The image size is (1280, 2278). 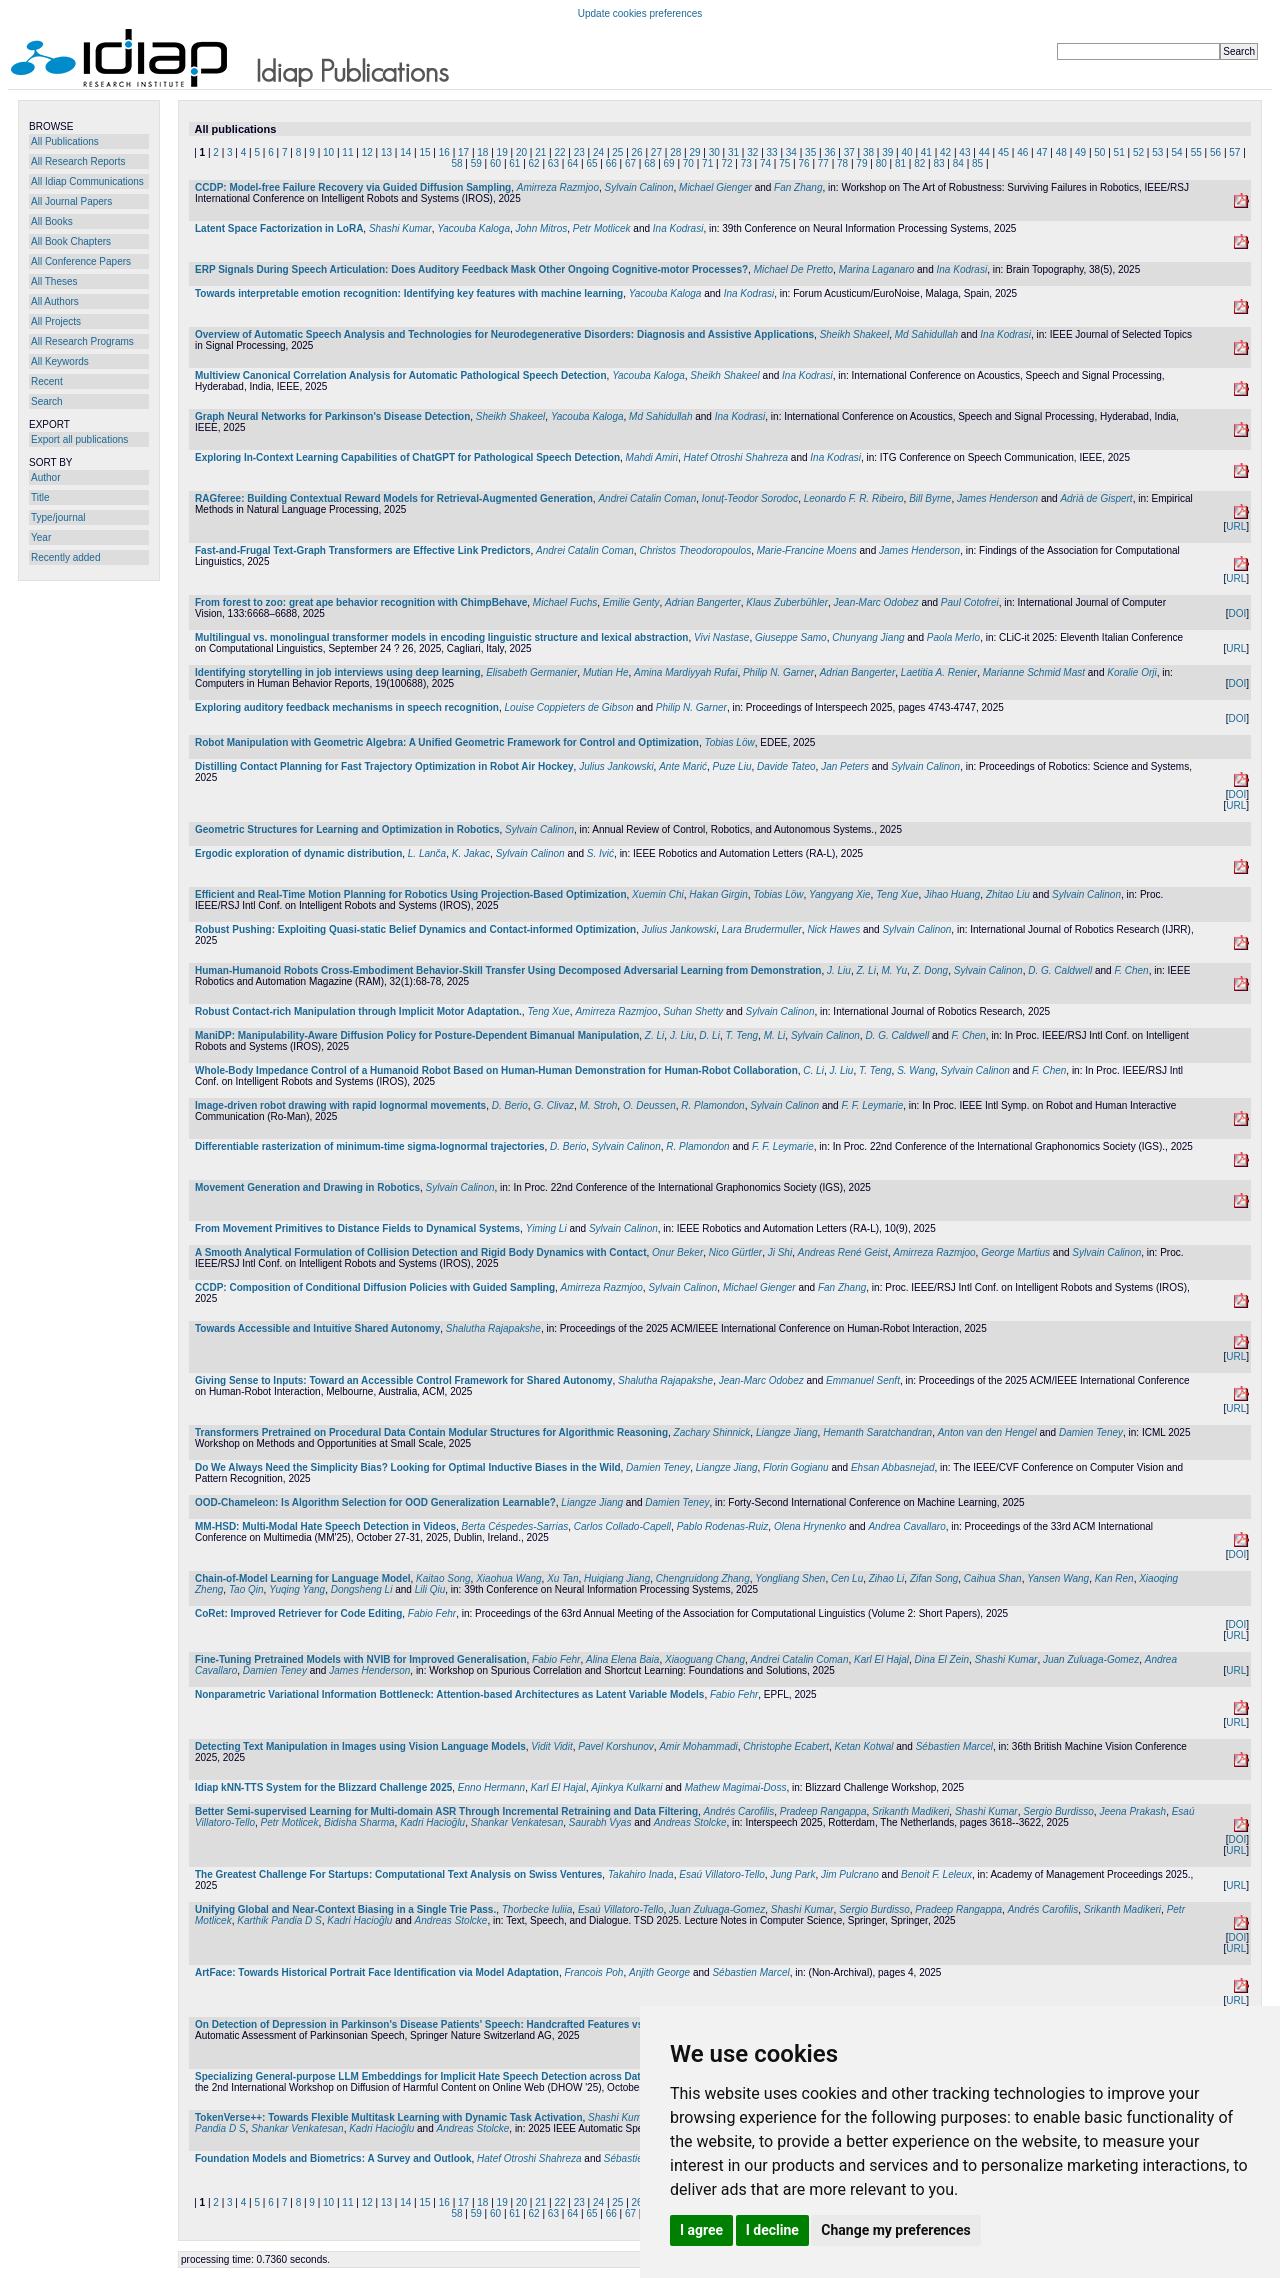 I want to click on 75, so click(x=784, y=163).